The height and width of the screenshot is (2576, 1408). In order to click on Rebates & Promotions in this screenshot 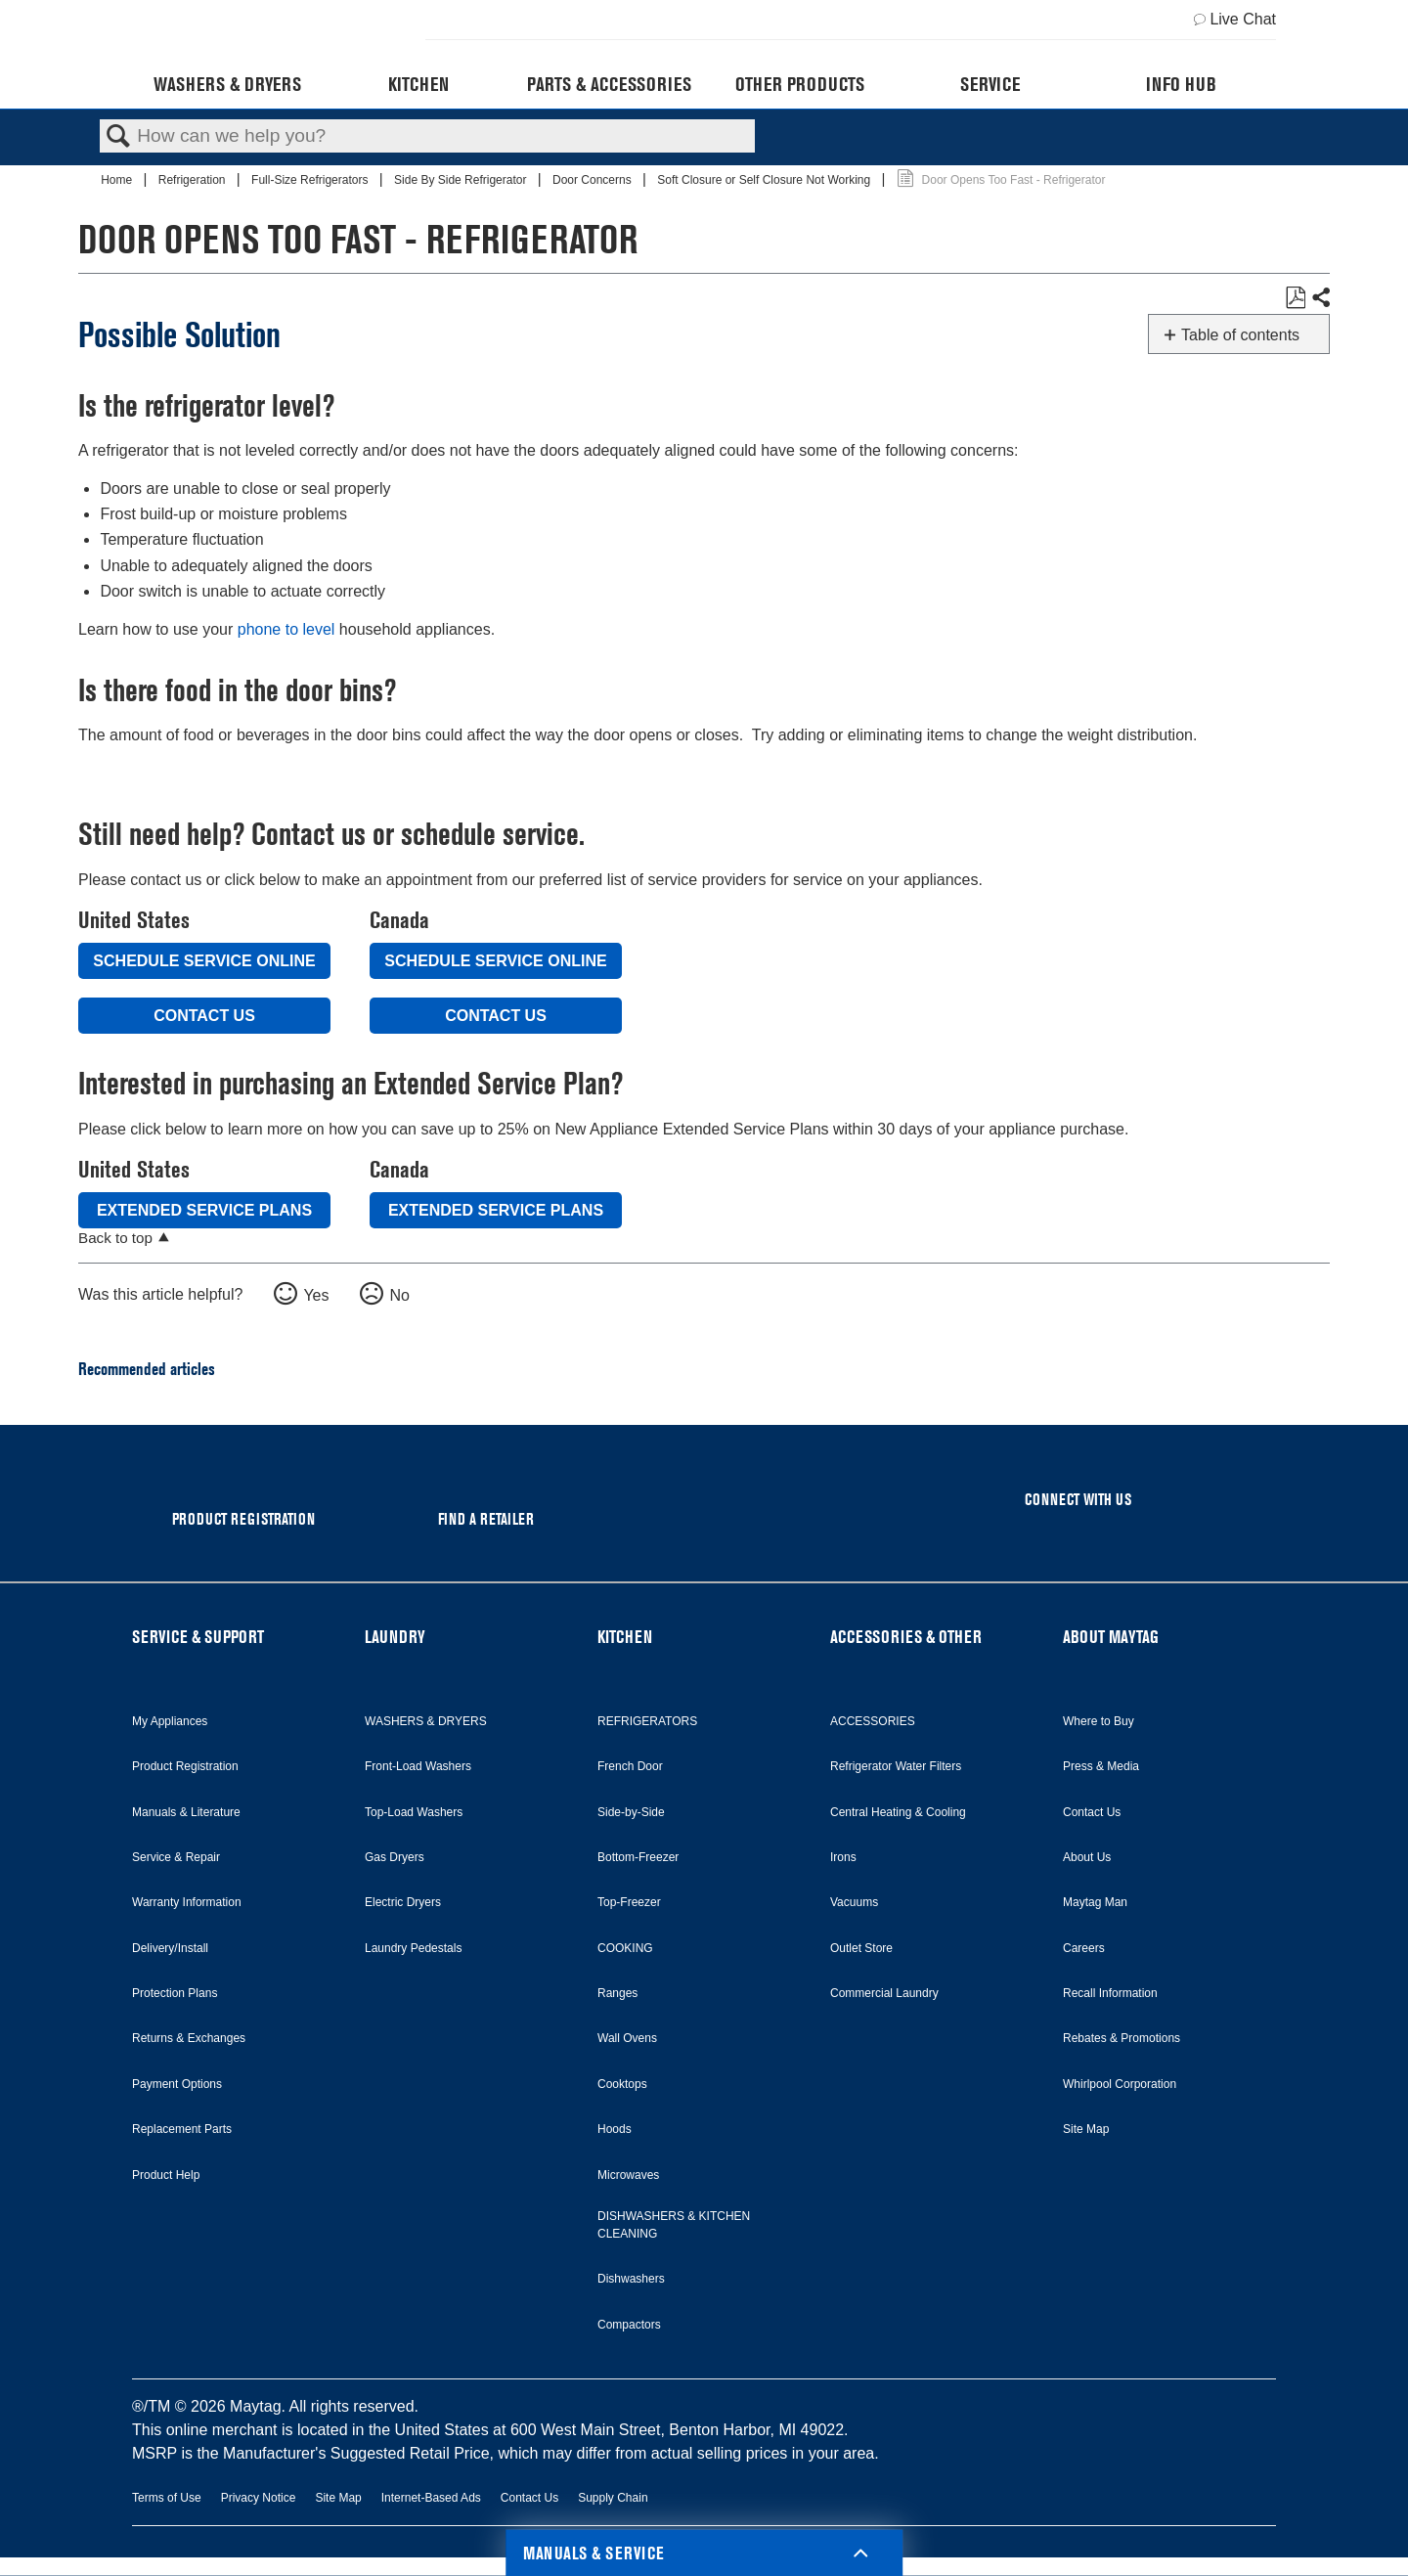, I will do `click(1121, 2038)`.